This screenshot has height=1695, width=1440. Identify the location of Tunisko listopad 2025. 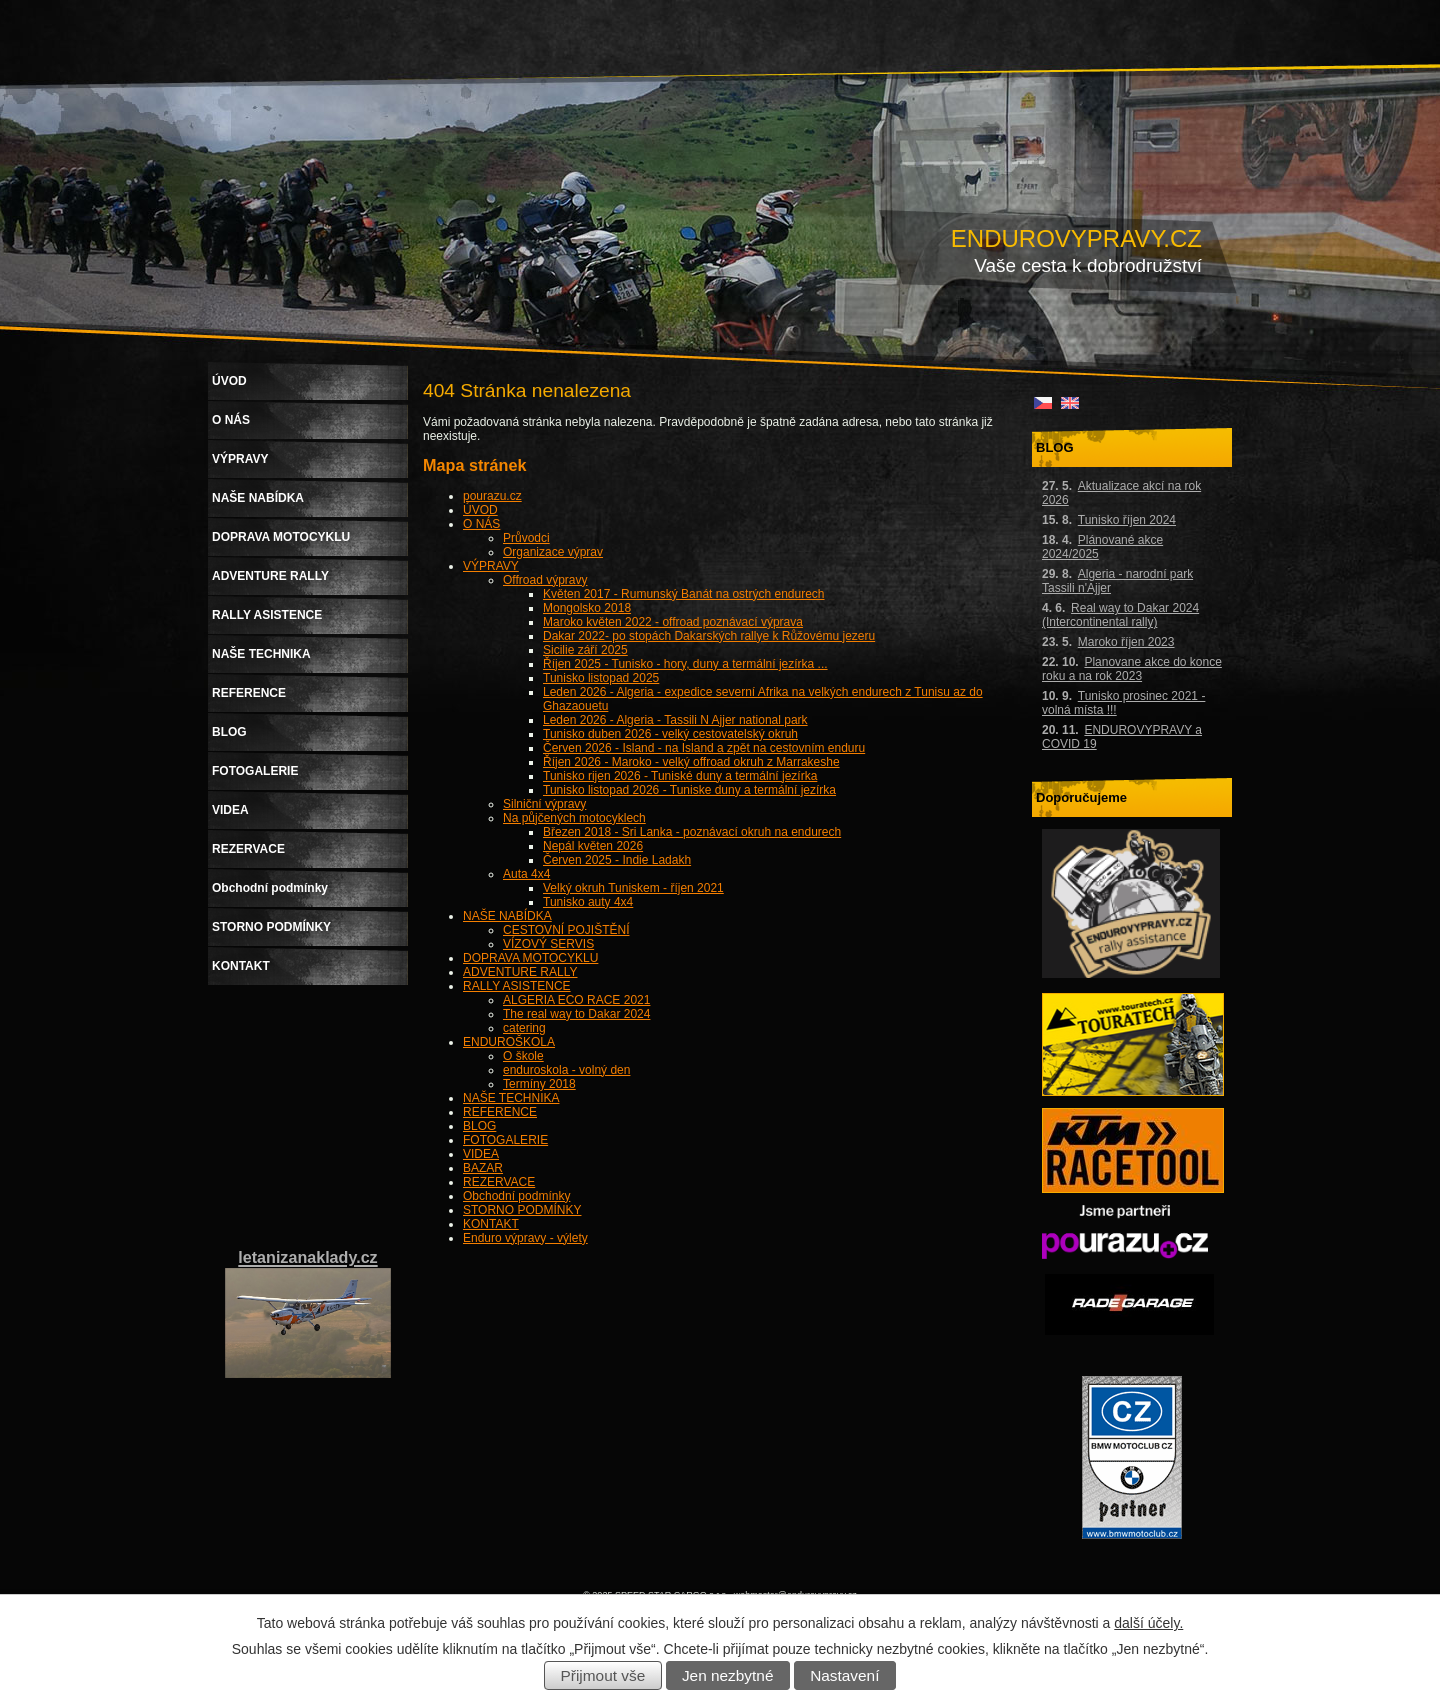
(601, 678).